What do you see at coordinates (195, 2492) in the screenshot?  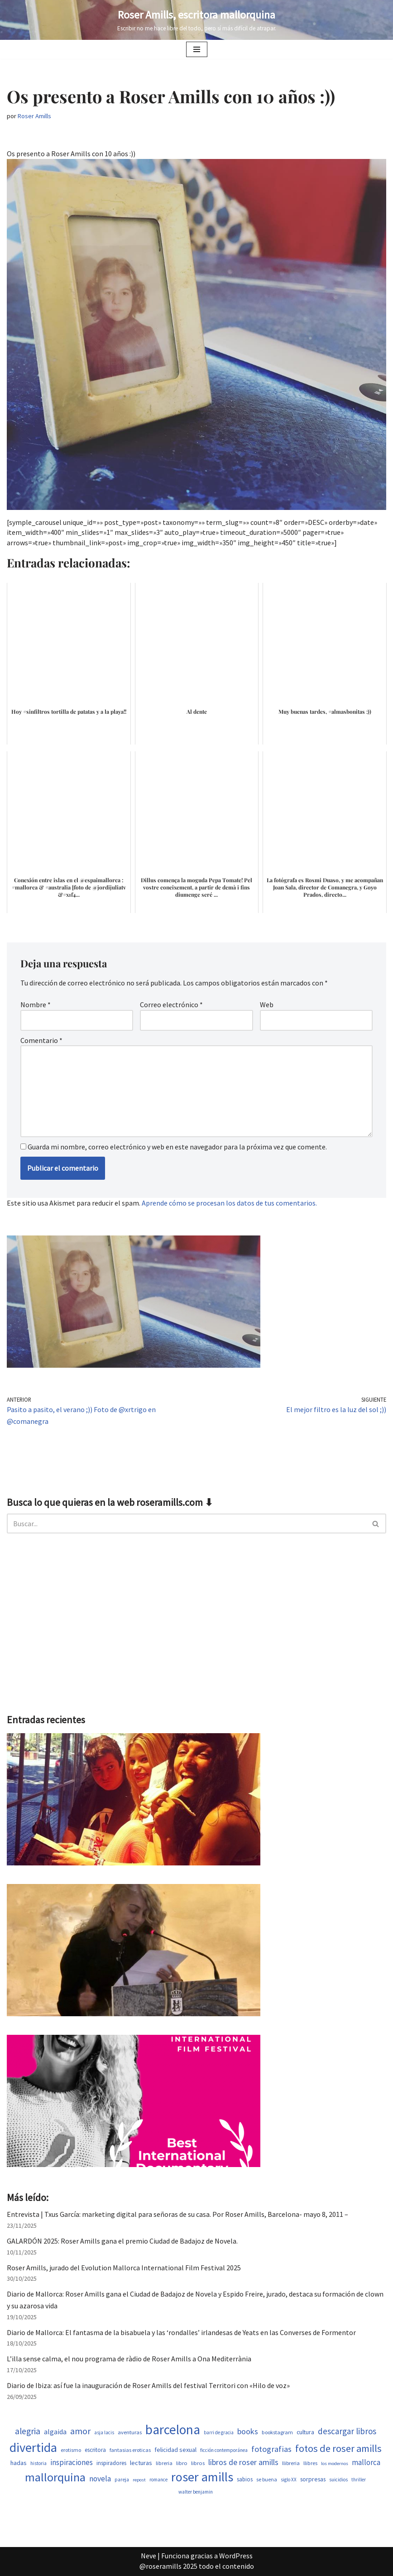 I see `walter benjamin [walter benjamin (465 elementos)]` at bounding box center [195, 2492].